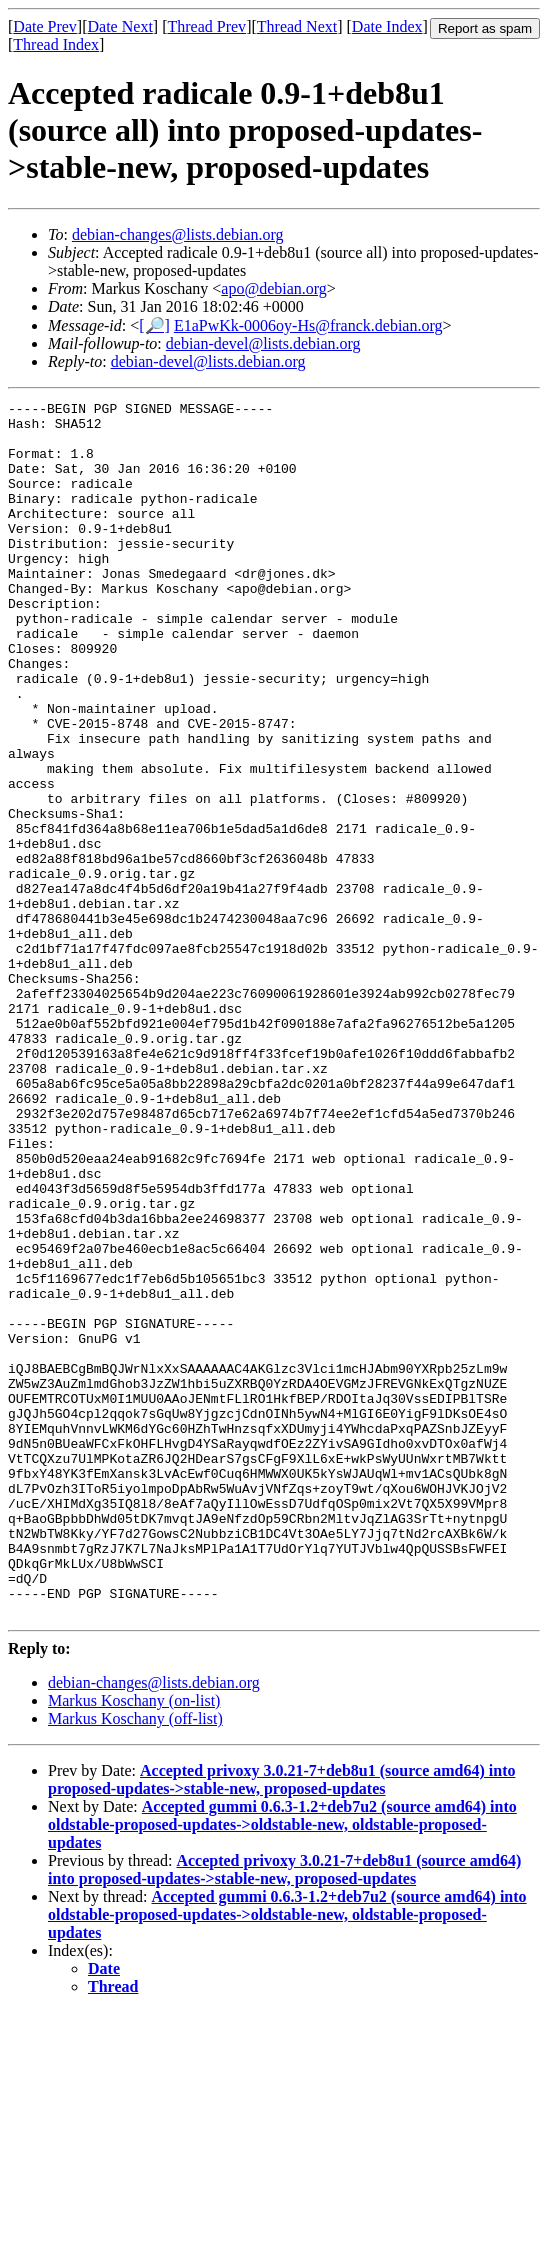  Describe the element at coordinates (387, 26) in the screenshot. I see `Date Index` at that location.